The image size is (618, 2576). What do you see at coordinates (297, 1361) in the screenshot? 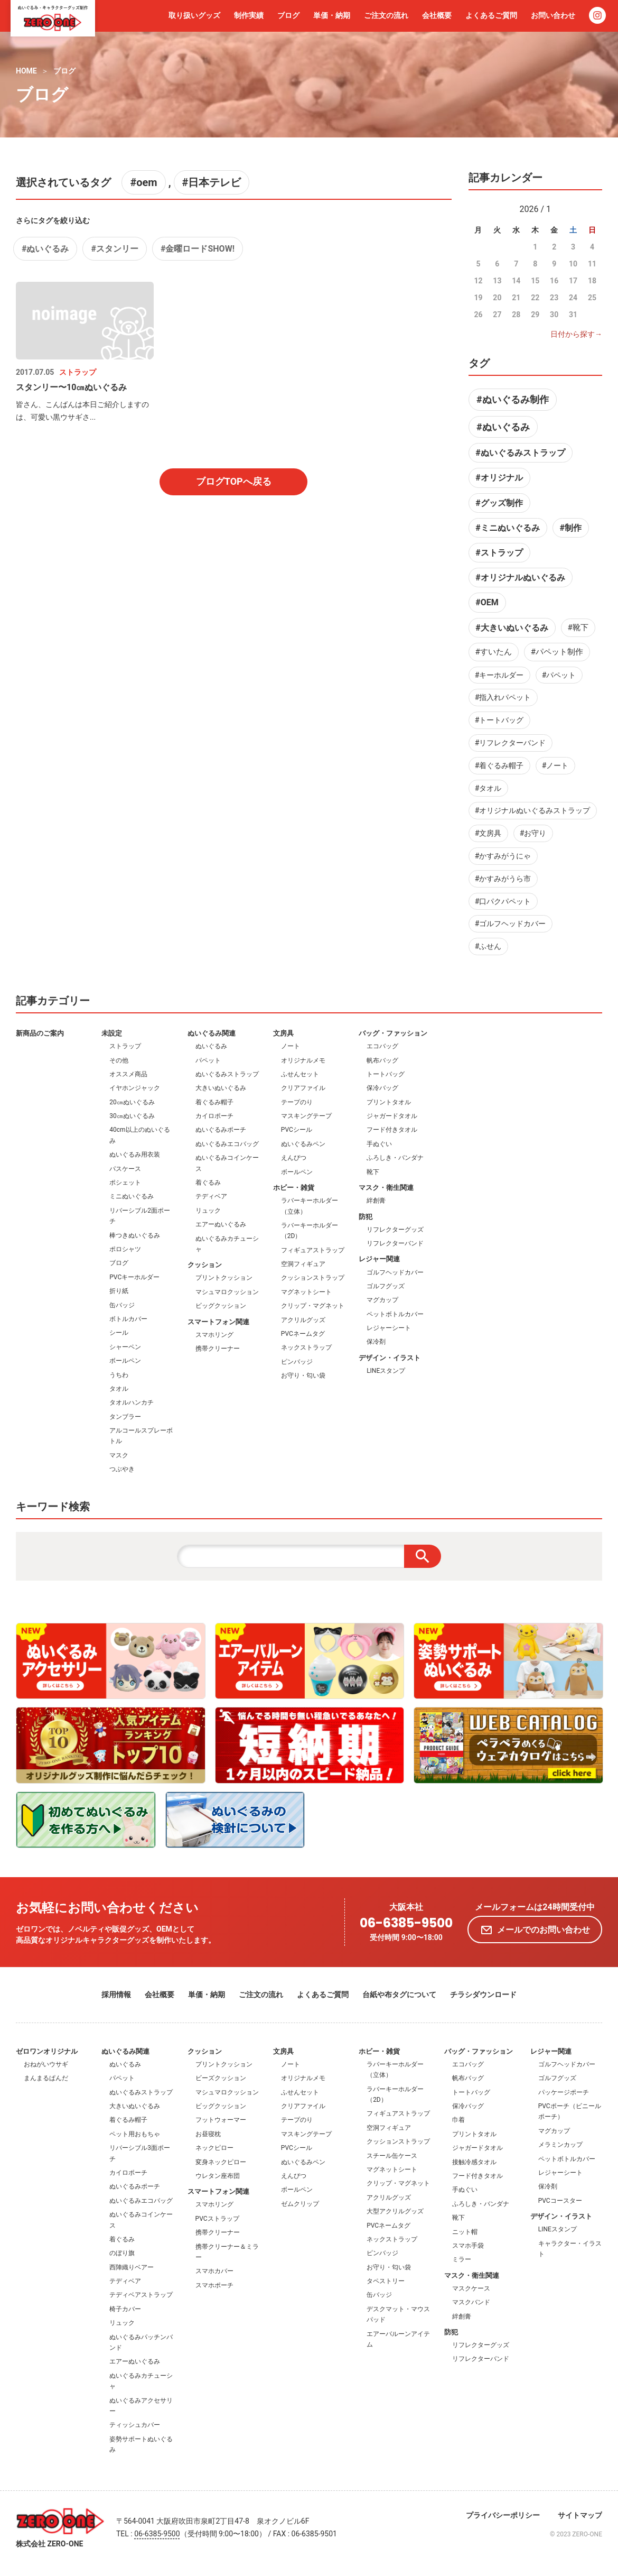
I see `ピンバッジ` at bounding box center [297, 1361].